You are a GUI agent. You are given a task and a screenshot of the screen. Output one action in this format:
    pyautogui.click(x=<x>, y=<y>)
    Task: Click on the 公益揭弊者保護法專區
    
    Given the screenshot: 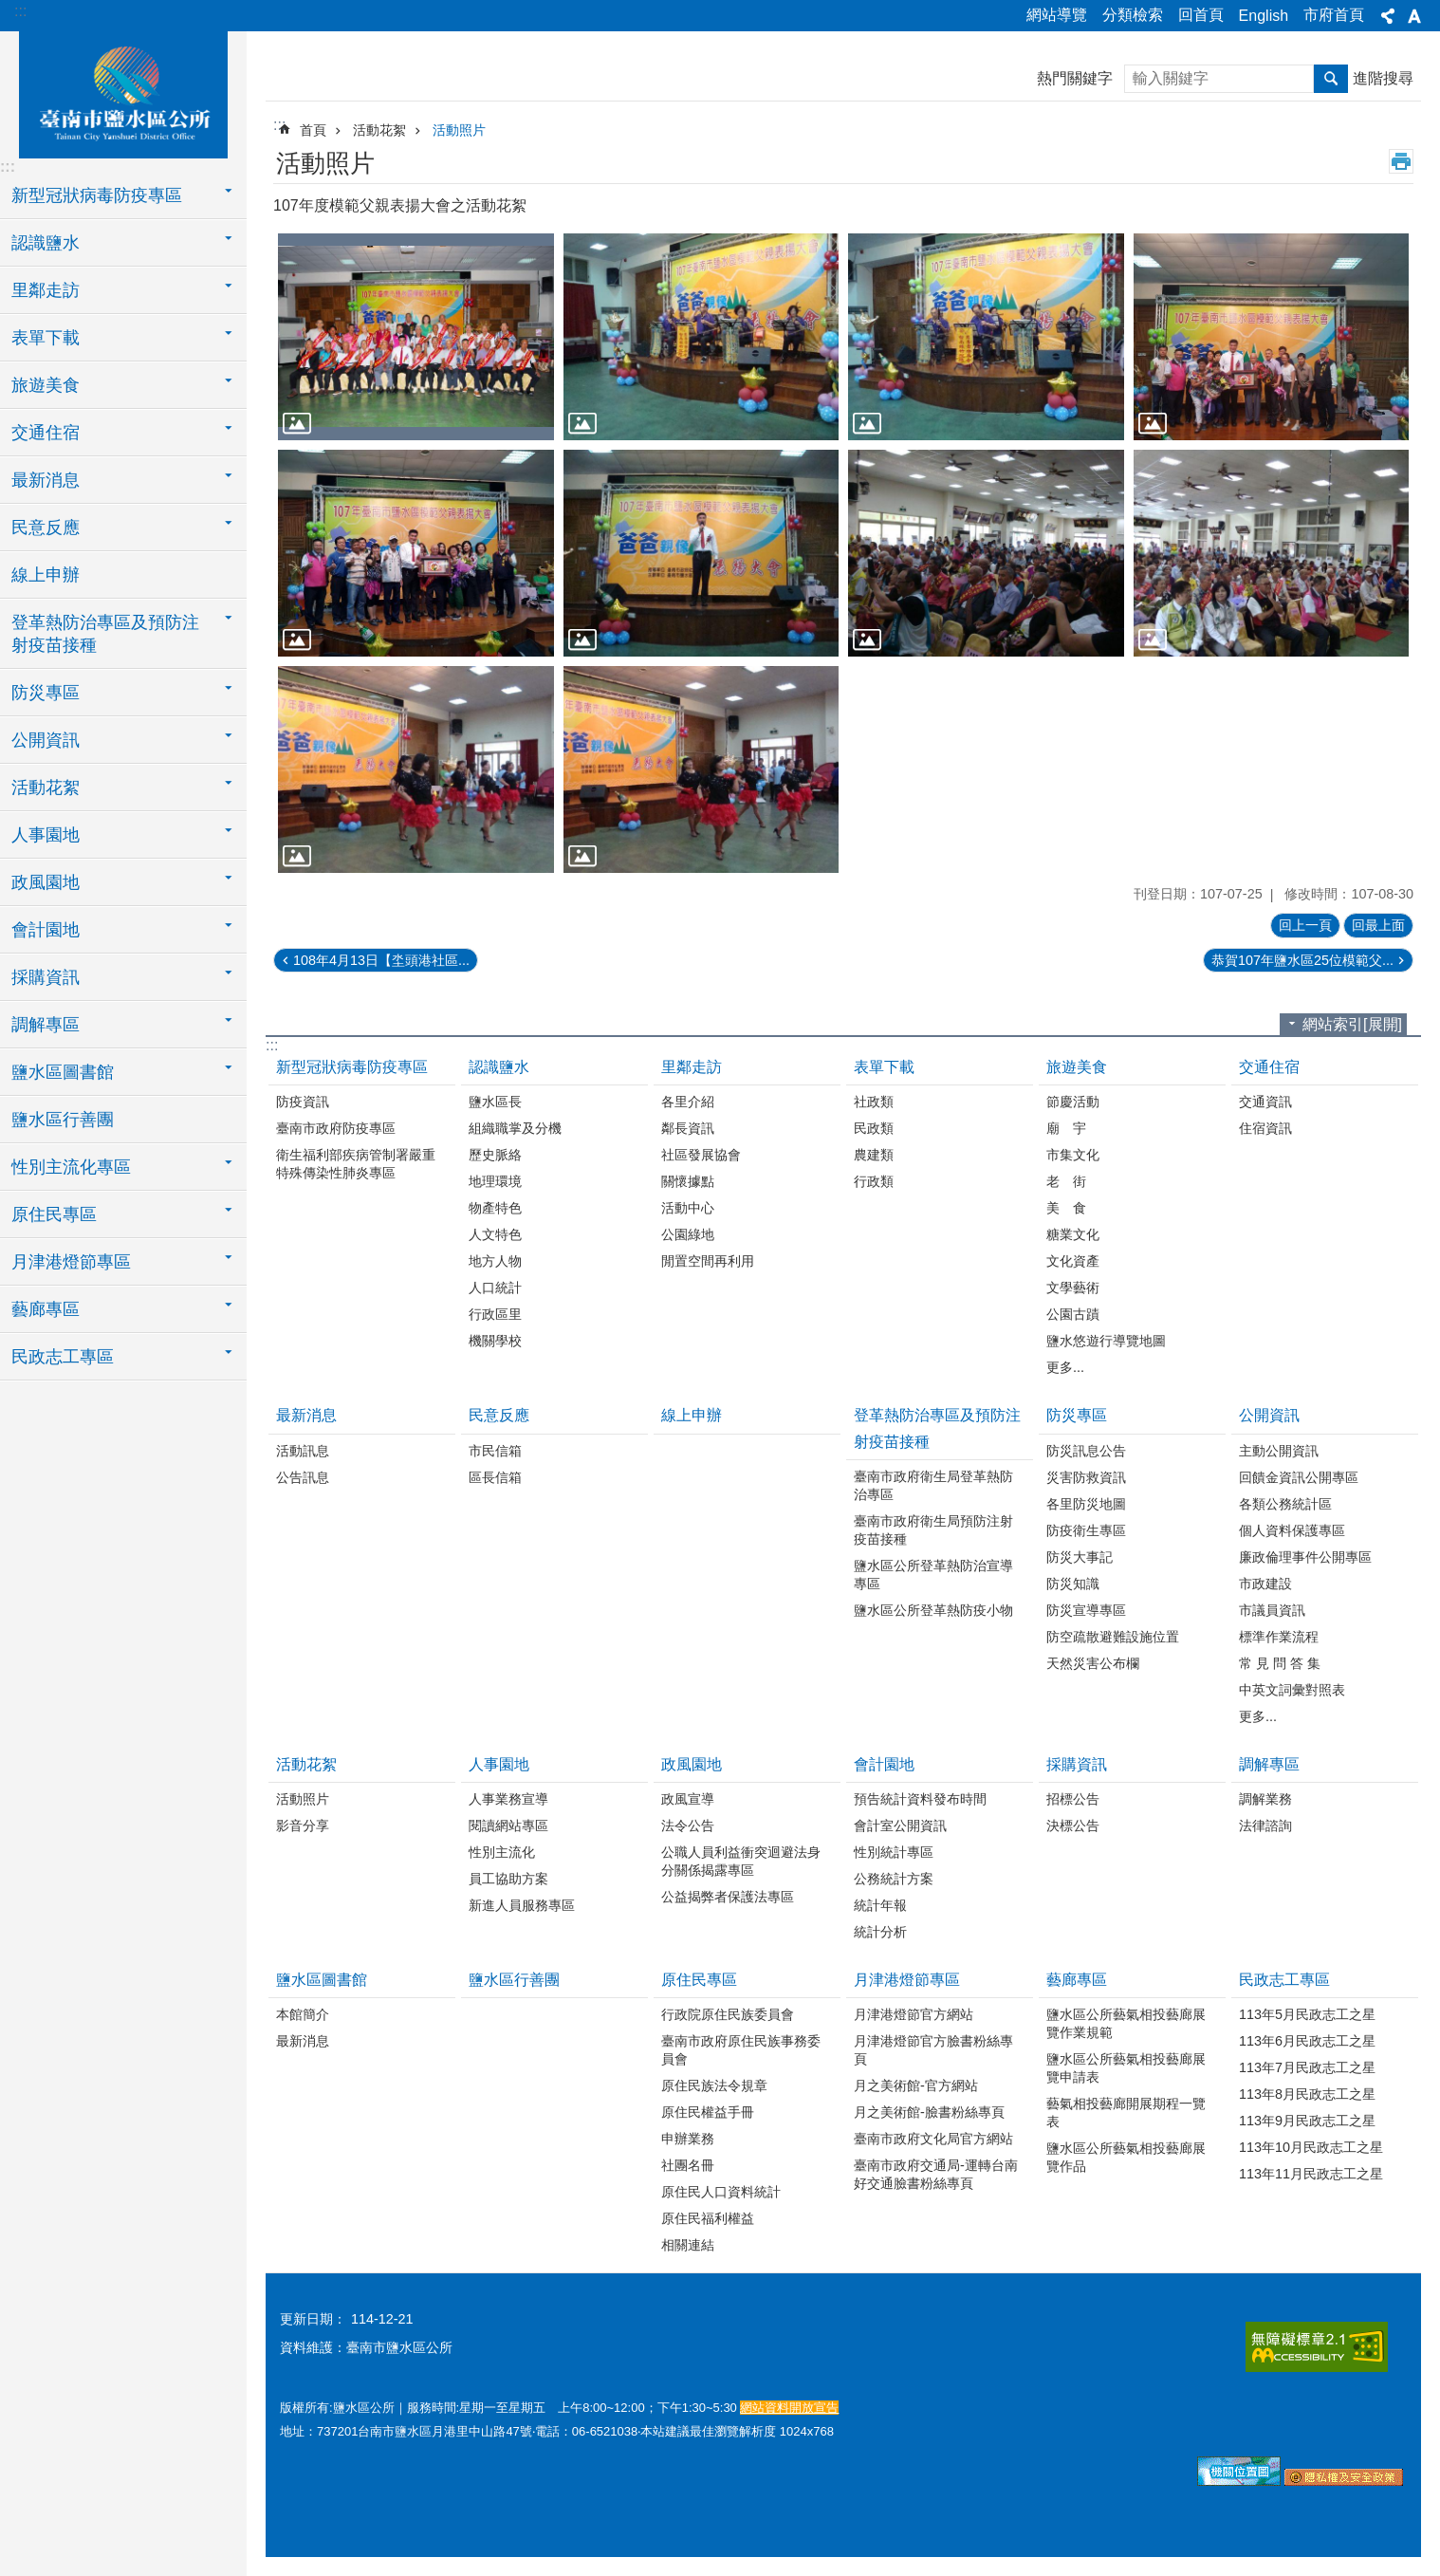 What is the action you would take?
    pyautogui.click(x=727, y=1896)
    